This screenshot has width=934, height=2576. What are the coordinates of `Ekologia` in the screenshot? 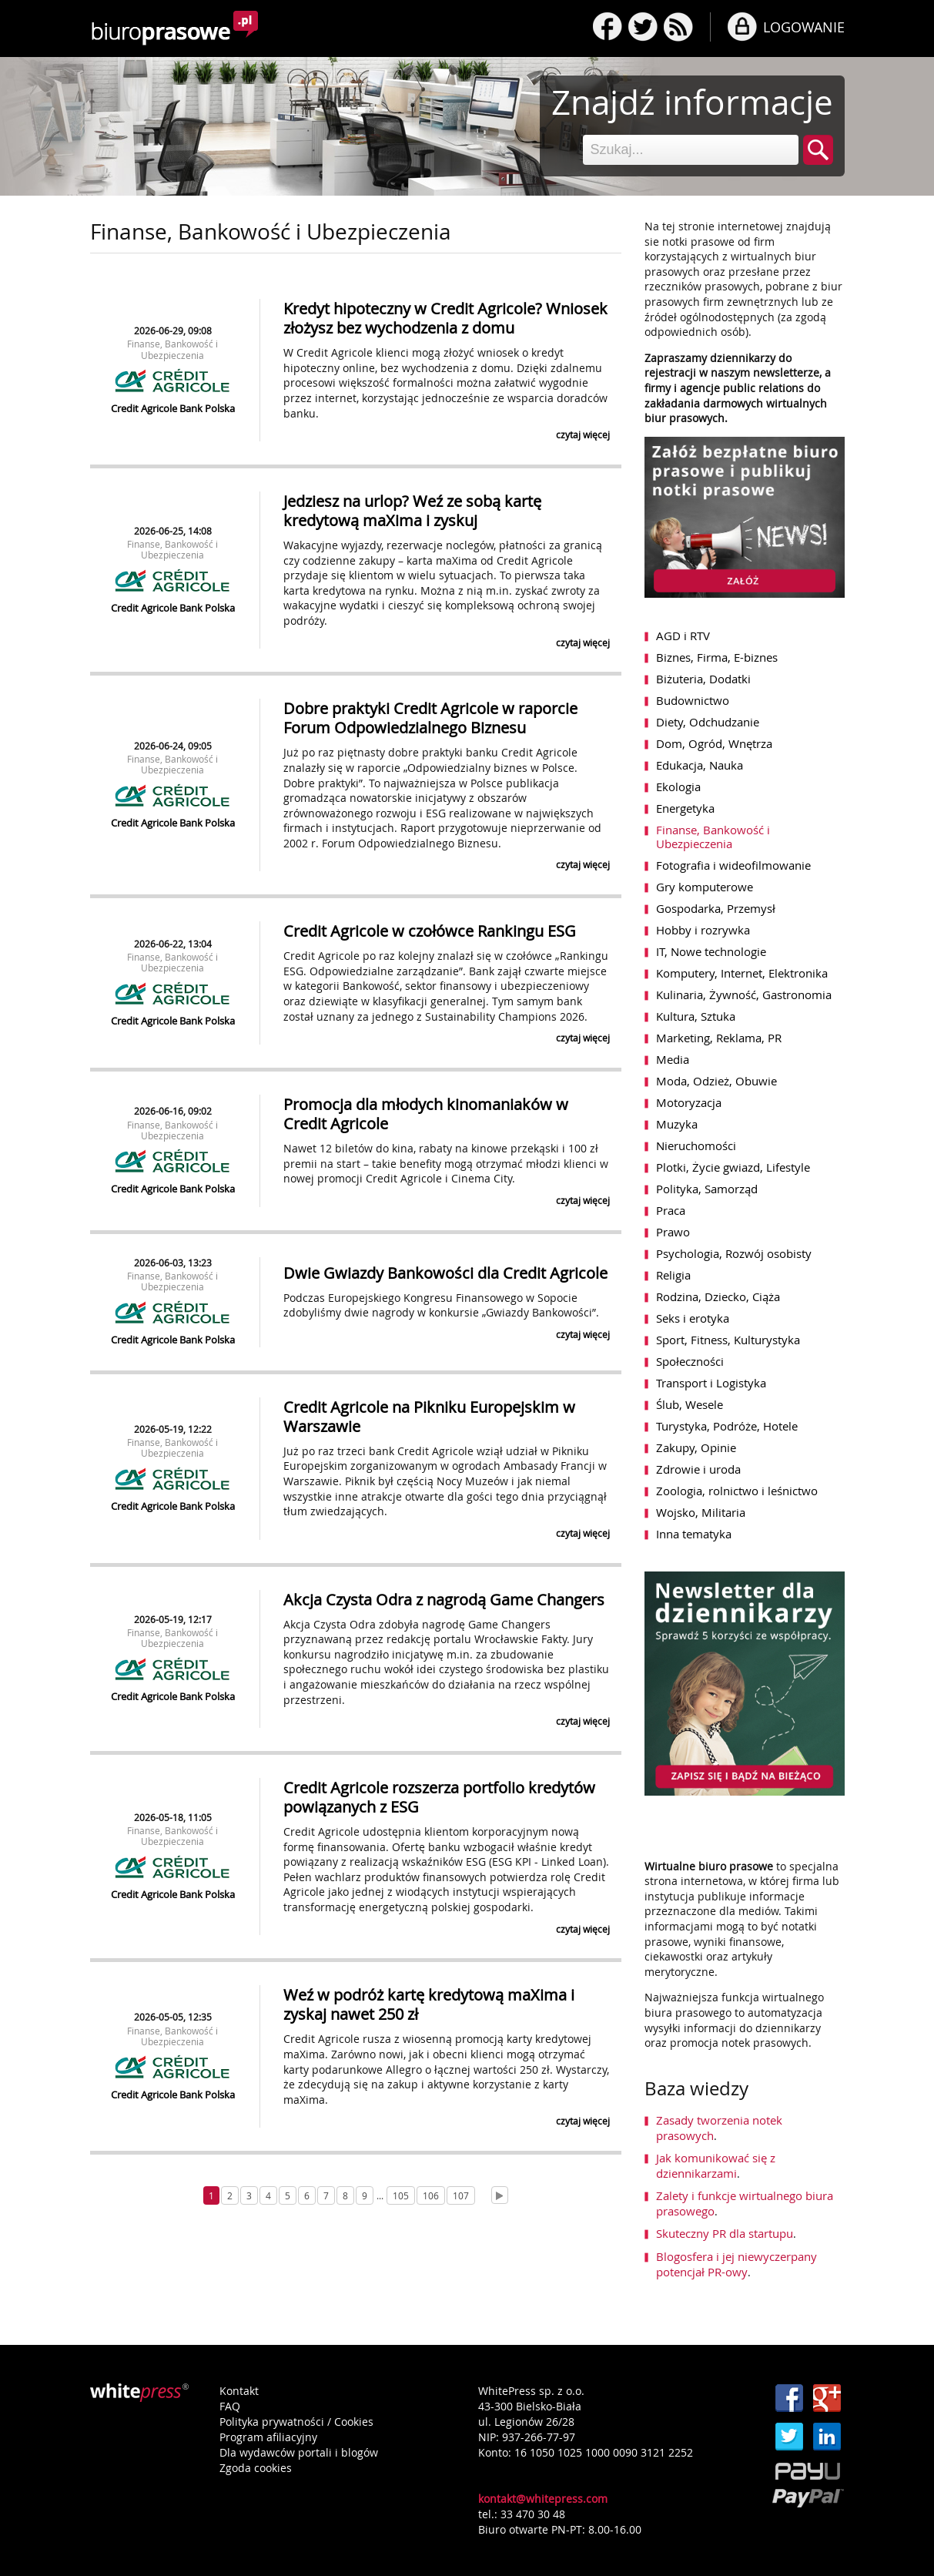 It's located at (678, 786).